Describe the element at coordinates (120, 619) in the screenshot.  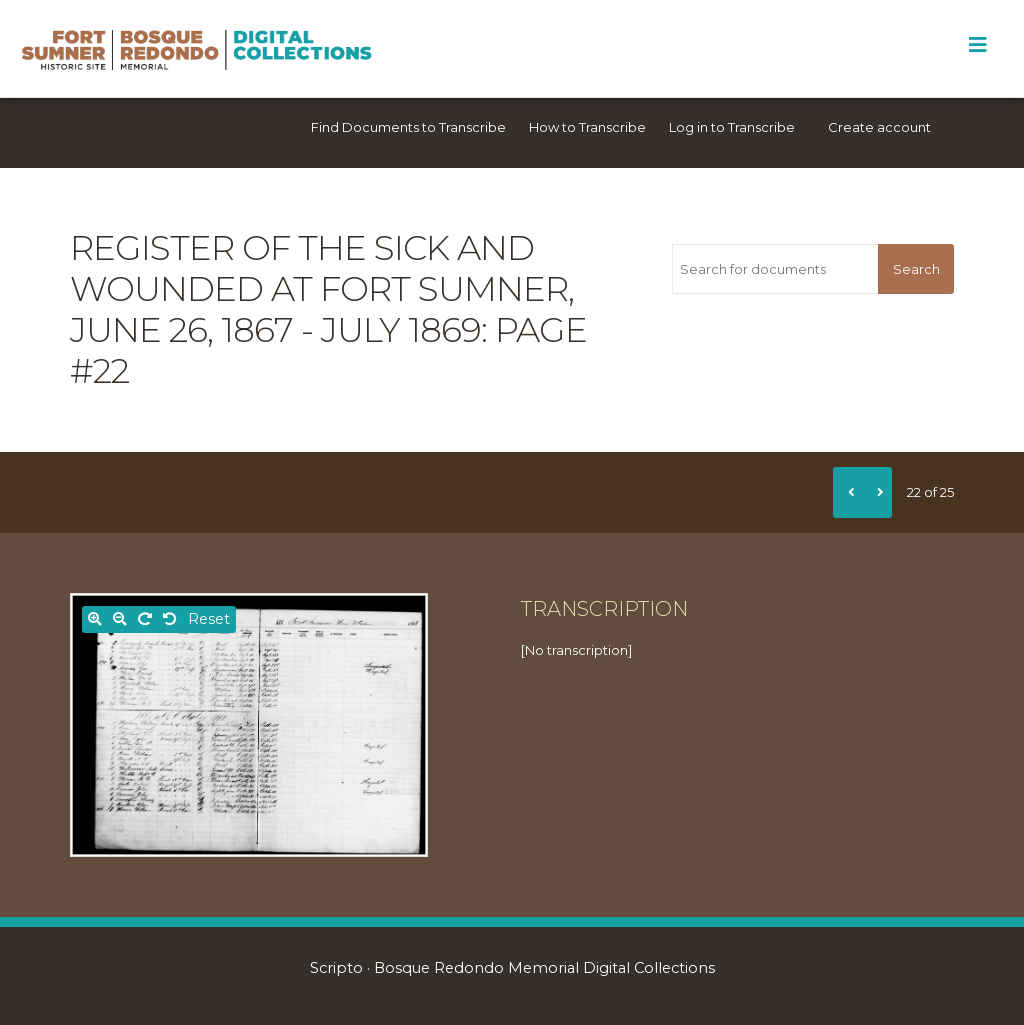
I see `[Zoom out]` at that location.